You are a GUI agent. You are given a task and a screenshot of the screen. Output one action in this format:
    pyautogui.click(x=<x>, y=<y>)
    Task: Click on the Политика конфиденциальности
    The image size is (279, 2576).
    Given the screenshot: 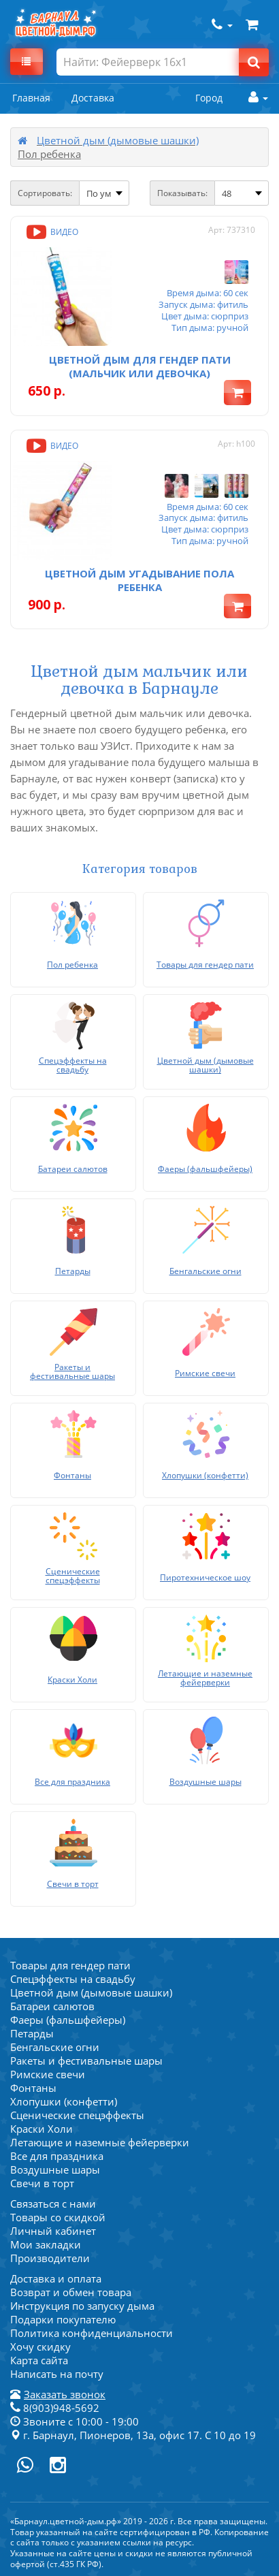 What is the action you would take?
    pyautogui.click(x=91, y=2333)
    